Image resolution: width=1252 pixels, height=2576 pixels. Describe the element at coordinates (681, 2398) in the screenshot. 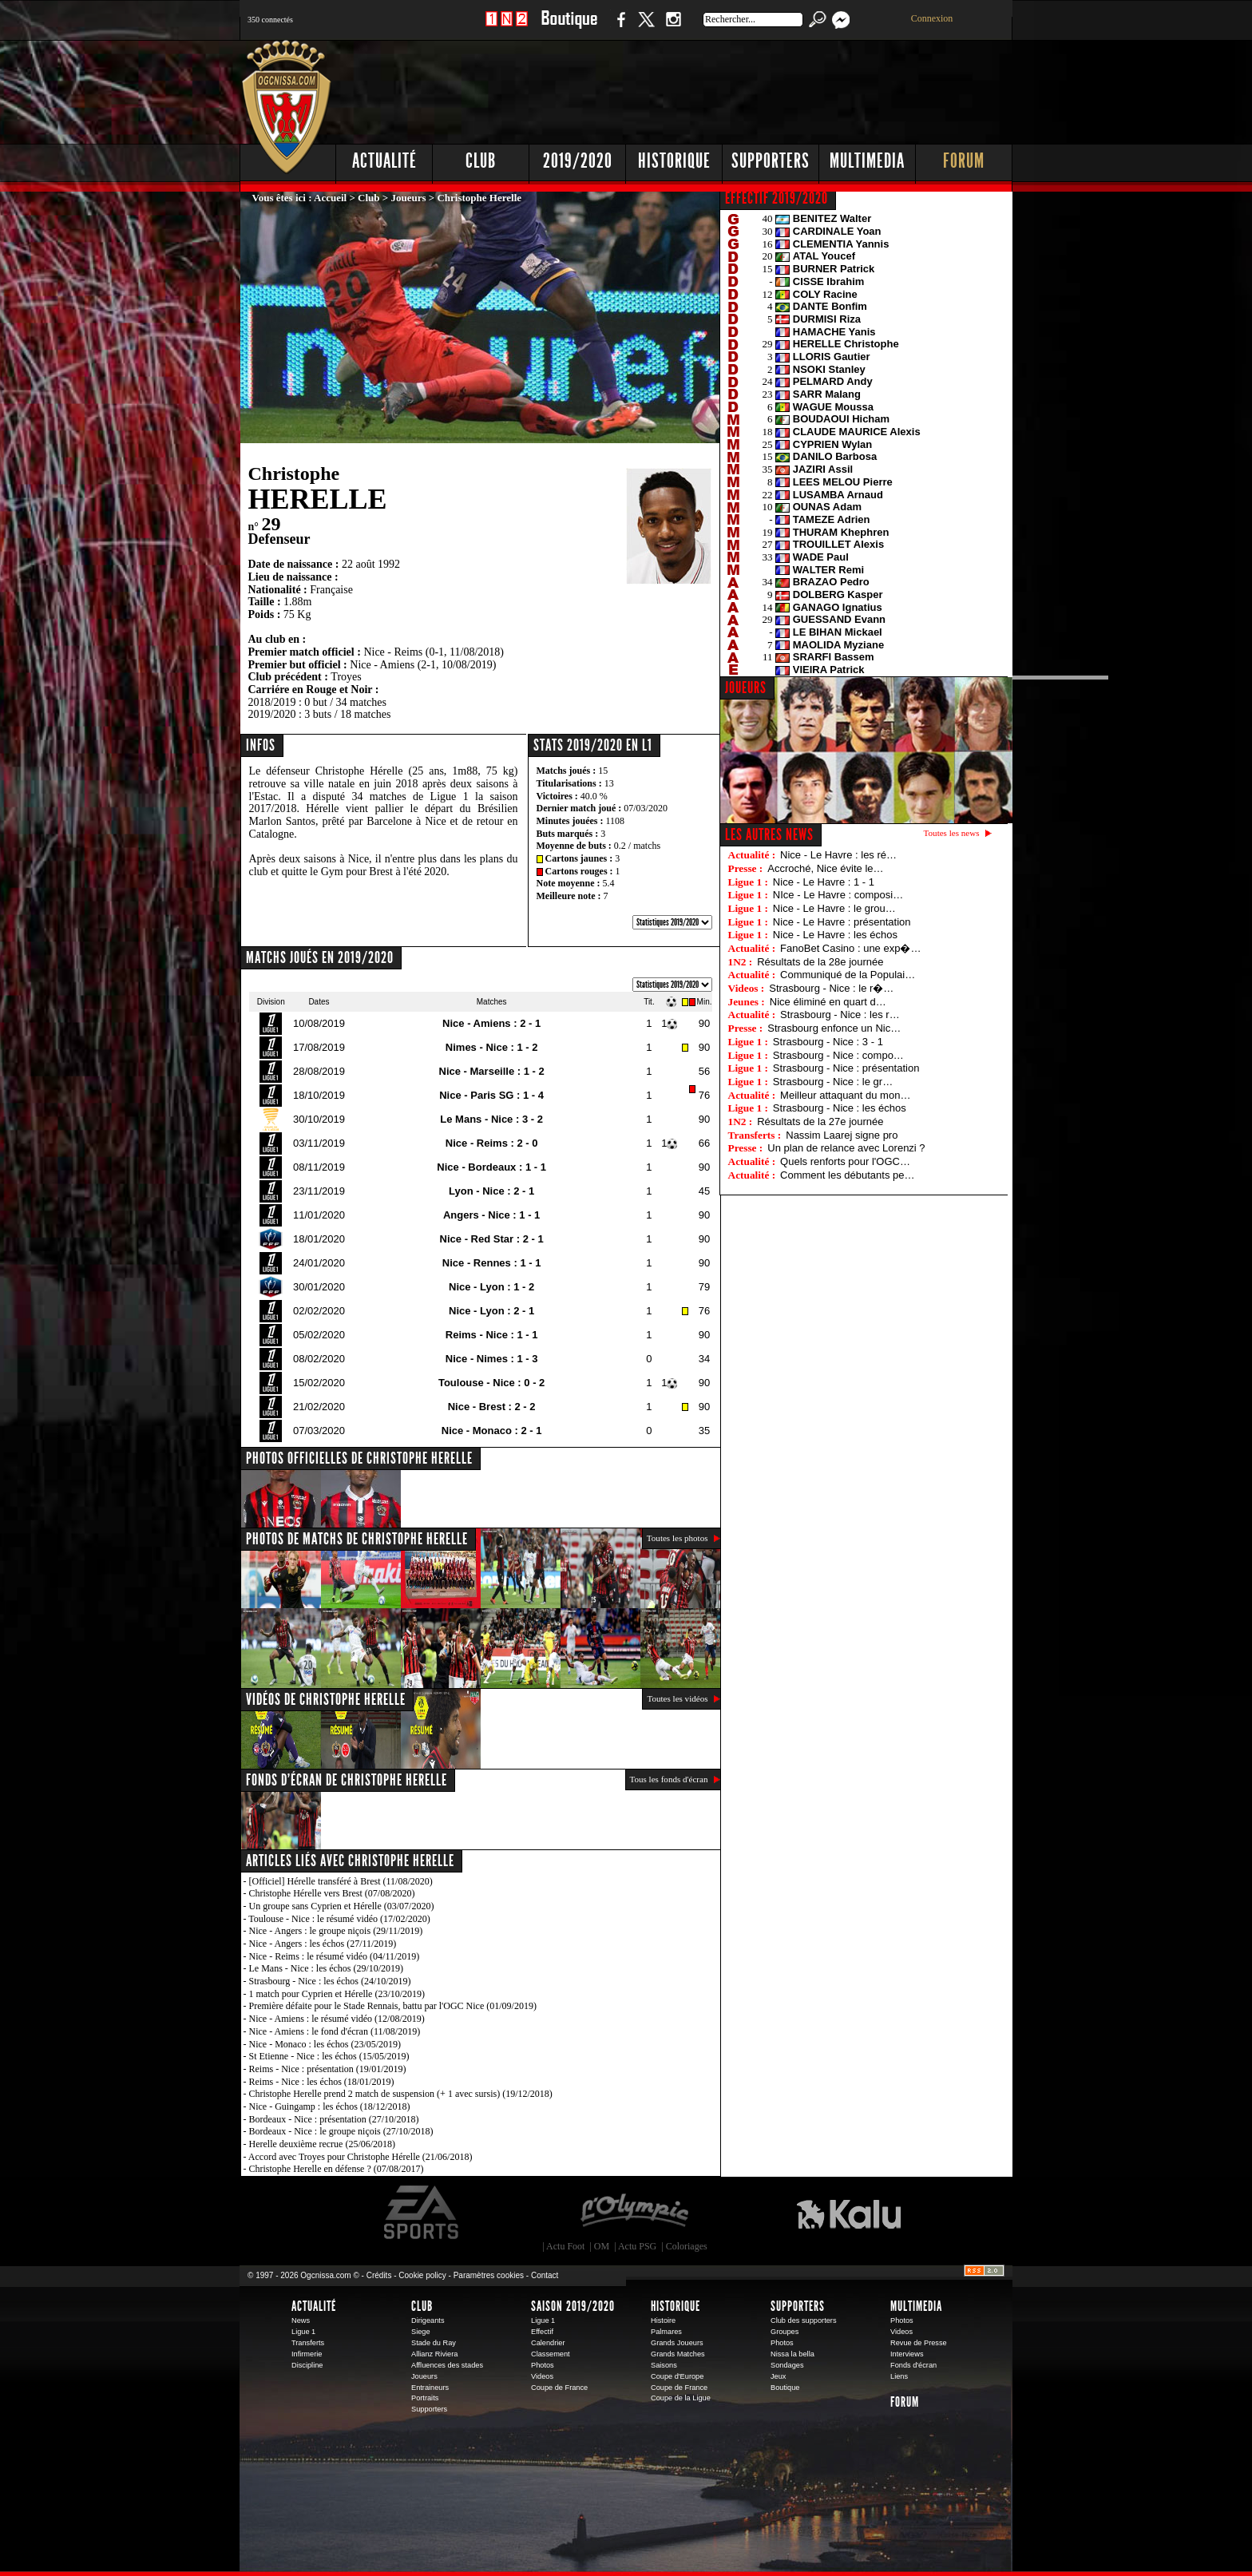

I see `Coupe de la Ligue` at that location.